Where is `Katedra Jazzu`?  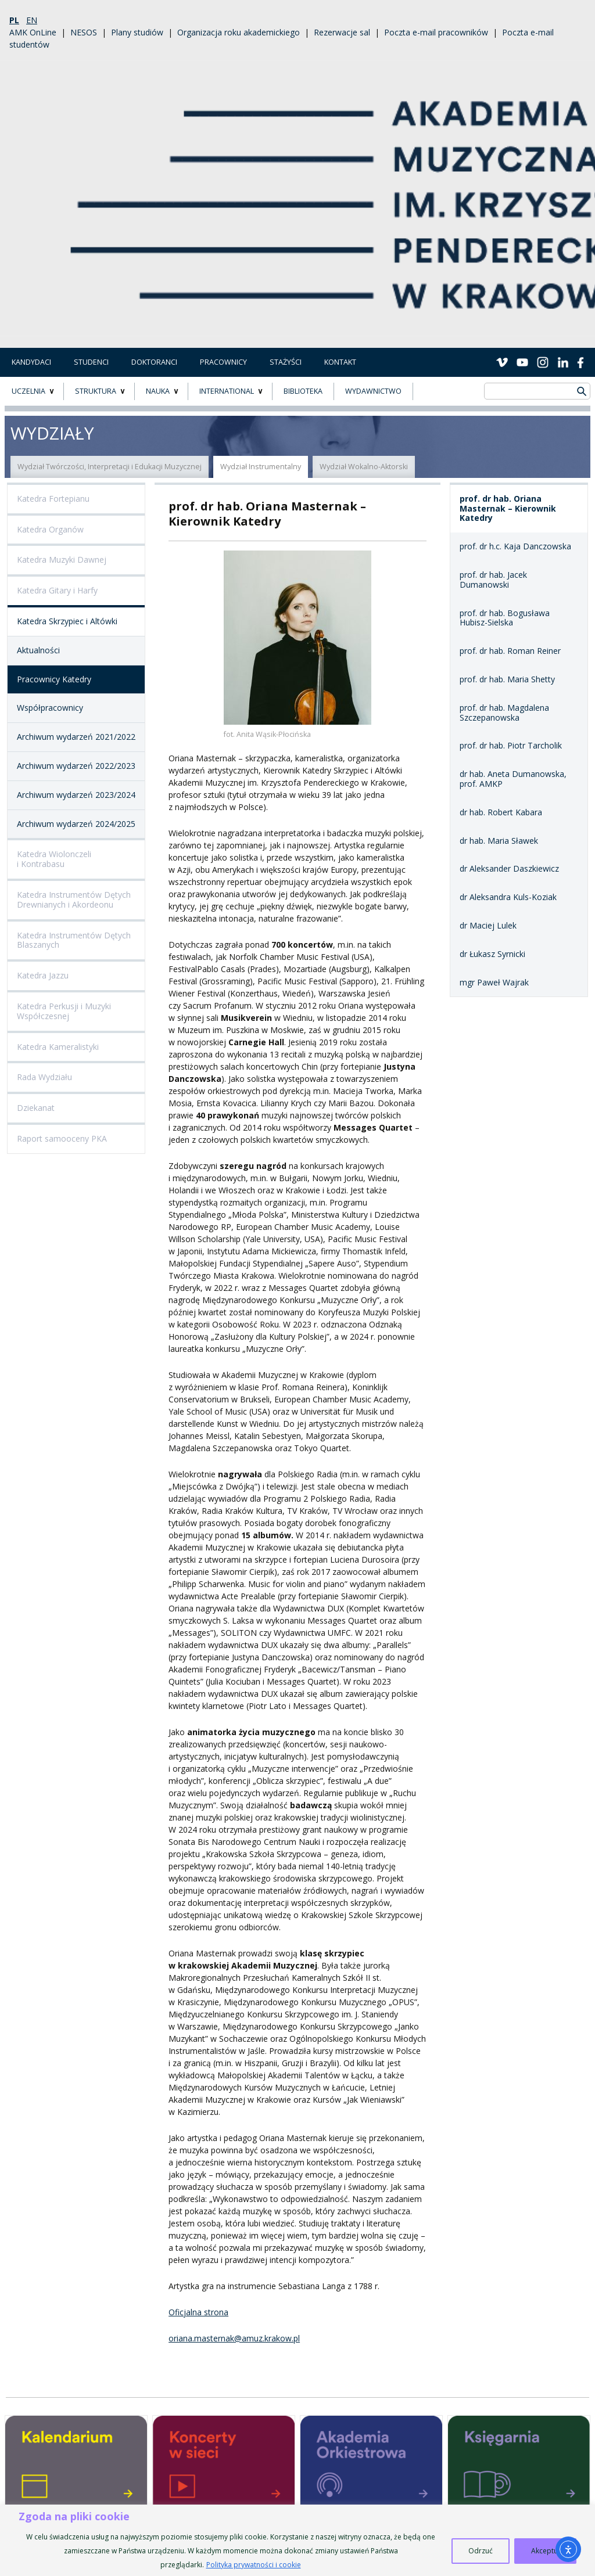
Katedra Jazzu is located at coordinates (43, 975).